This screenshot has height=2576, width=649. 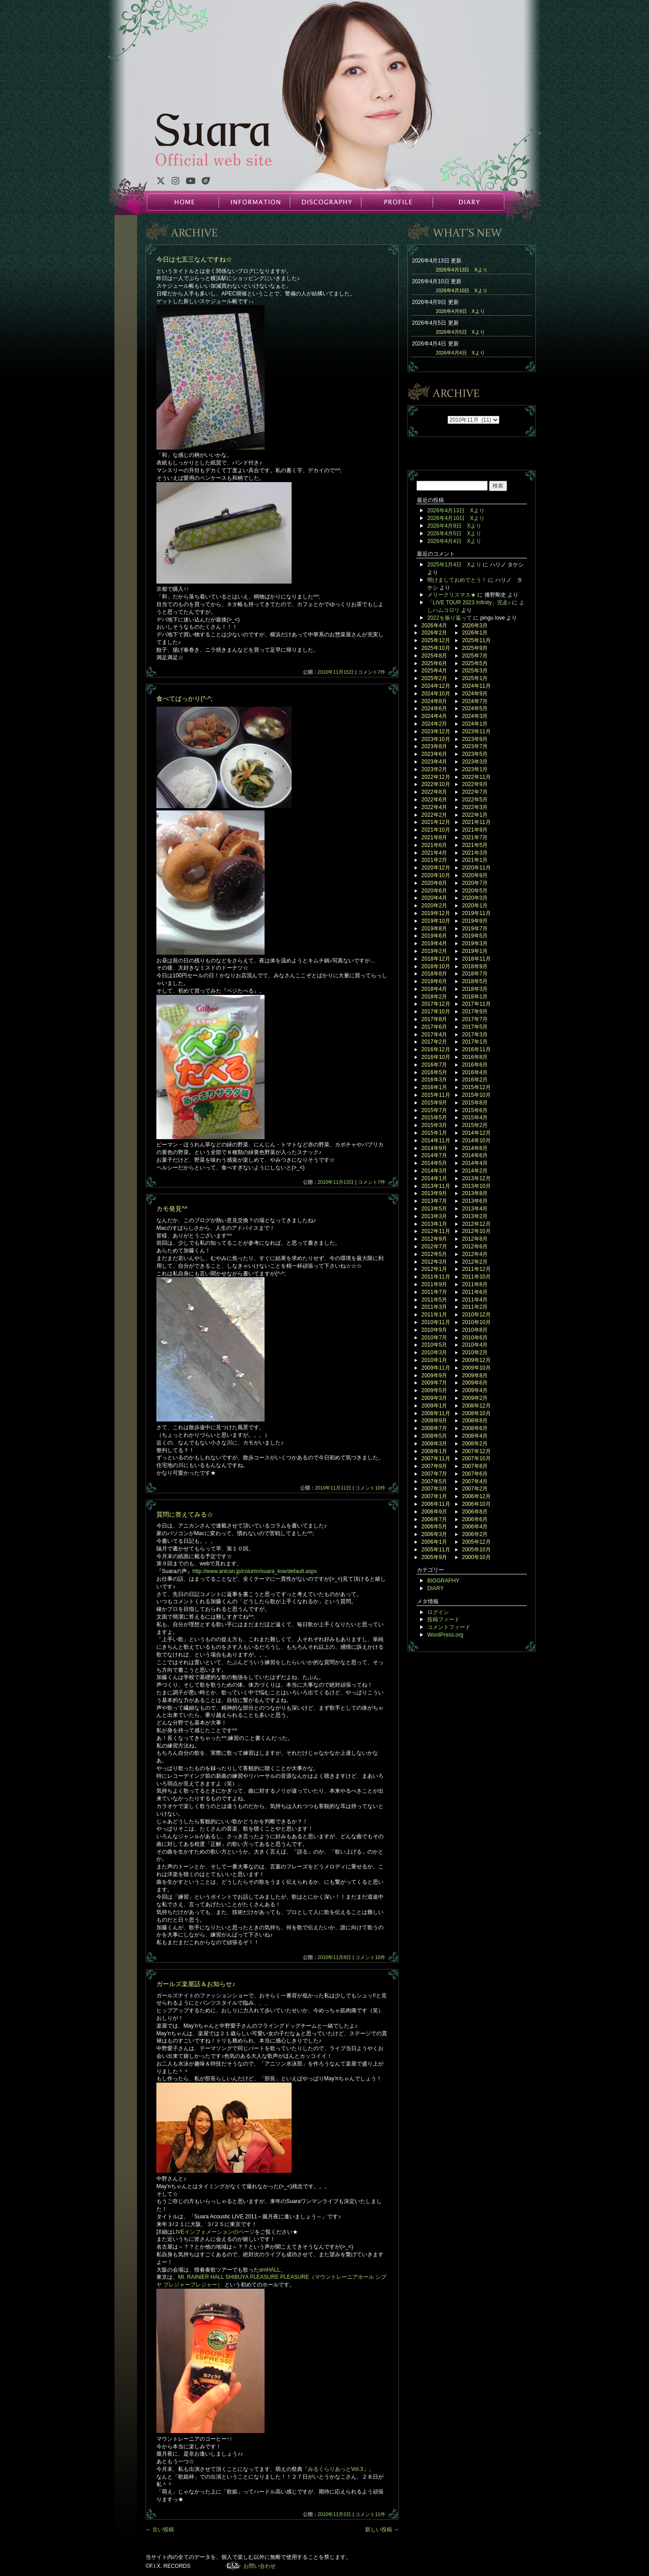 What do you see at coordinates (434, 1406) in the screenshot?
I see `2009年1月` at bounding box center [434, 1406].